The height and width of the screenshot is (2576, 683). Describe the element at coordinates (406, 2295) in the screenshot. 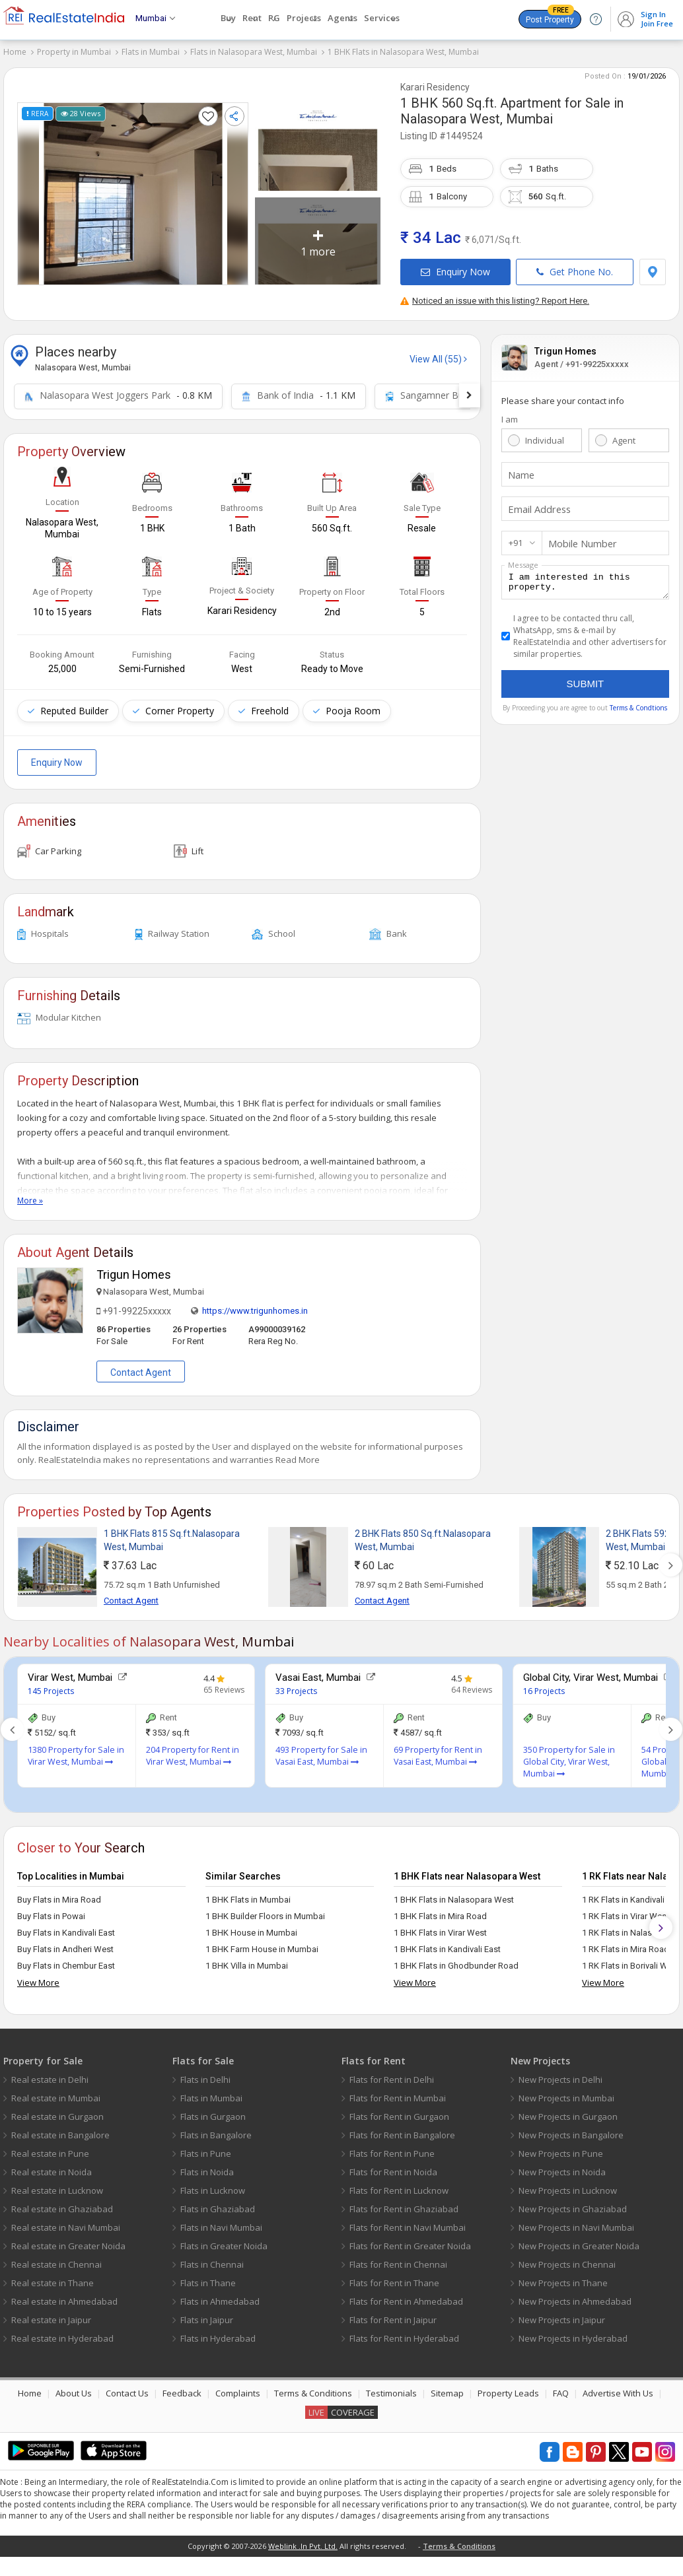

I see `Flats for Rent in Ahmedabad` at that location.